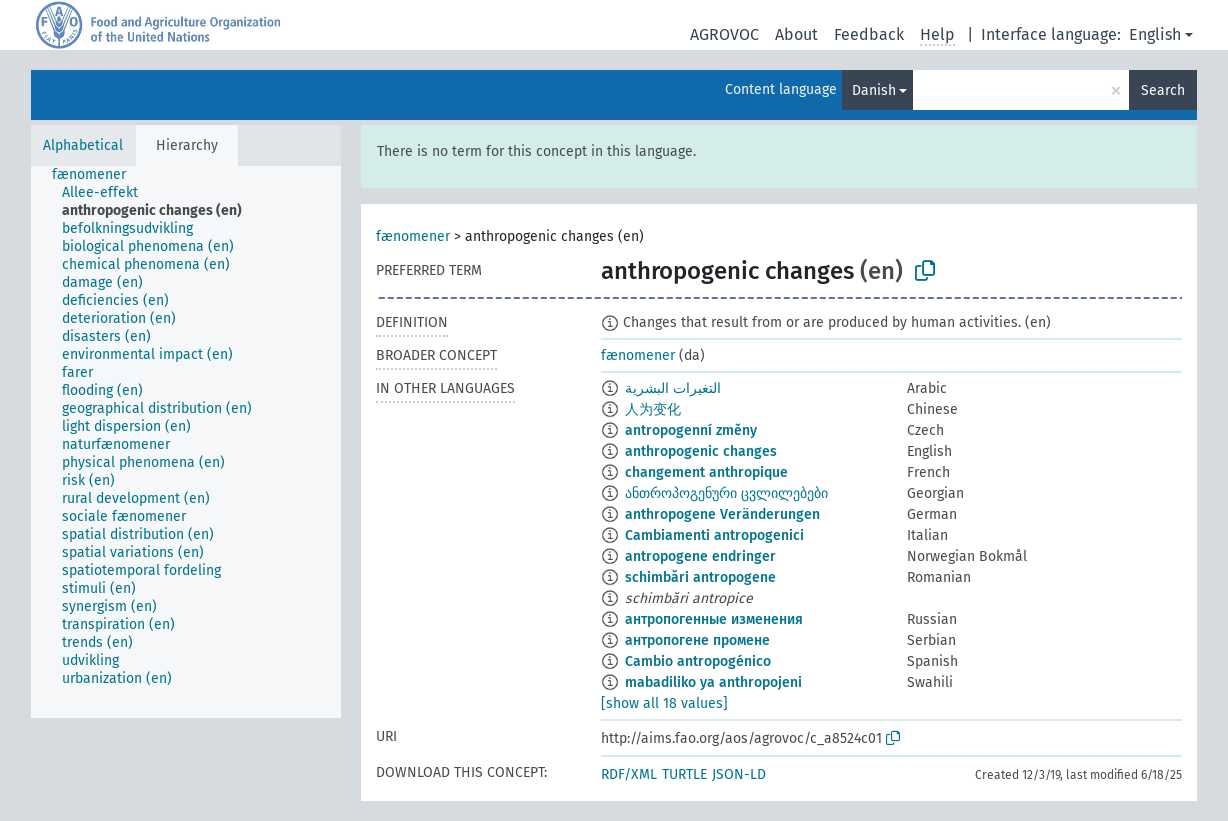  Describe the element at coordinates (697, 640) in the screenshot. I see `антропогене промене` at that location.